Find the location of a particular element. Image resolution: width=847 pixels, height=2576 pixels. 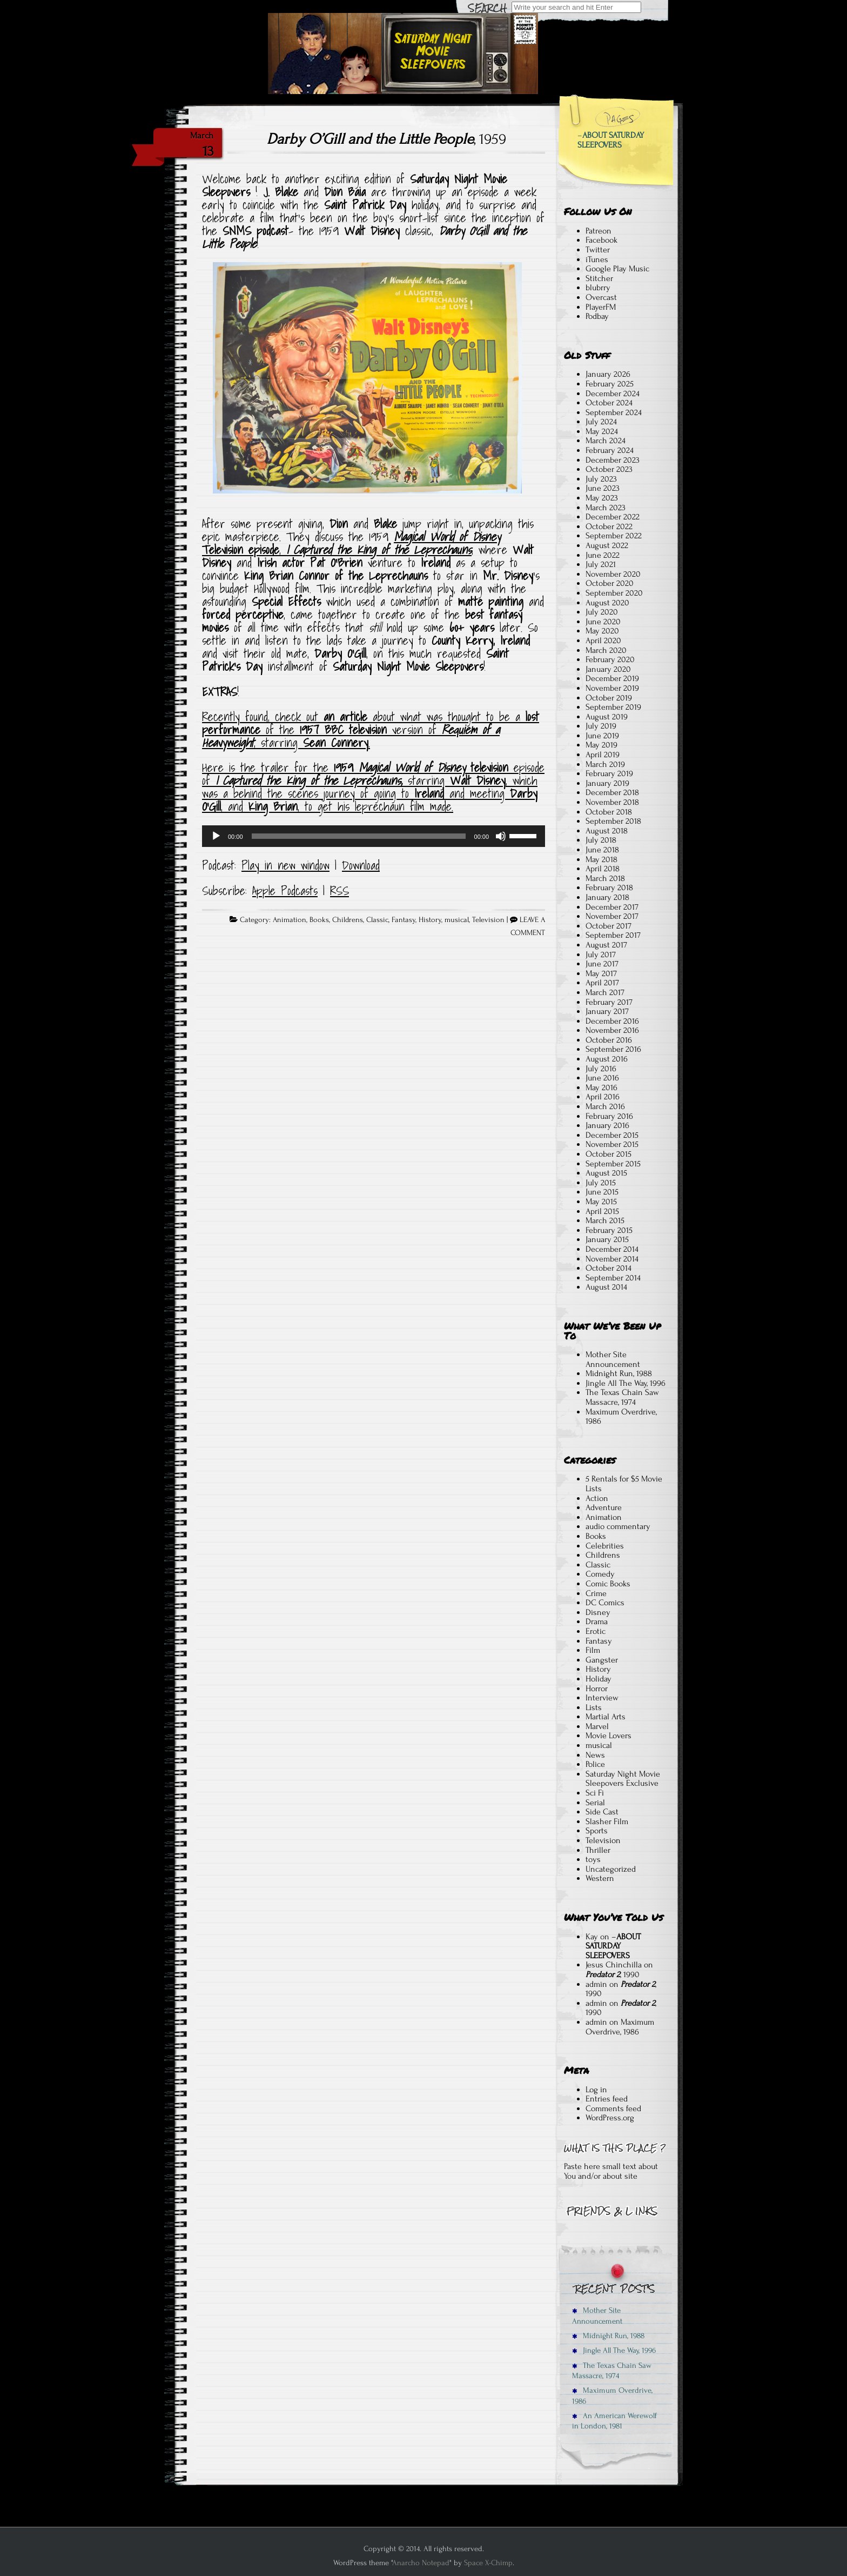

January 2018 is located at coordinates (607, 897).